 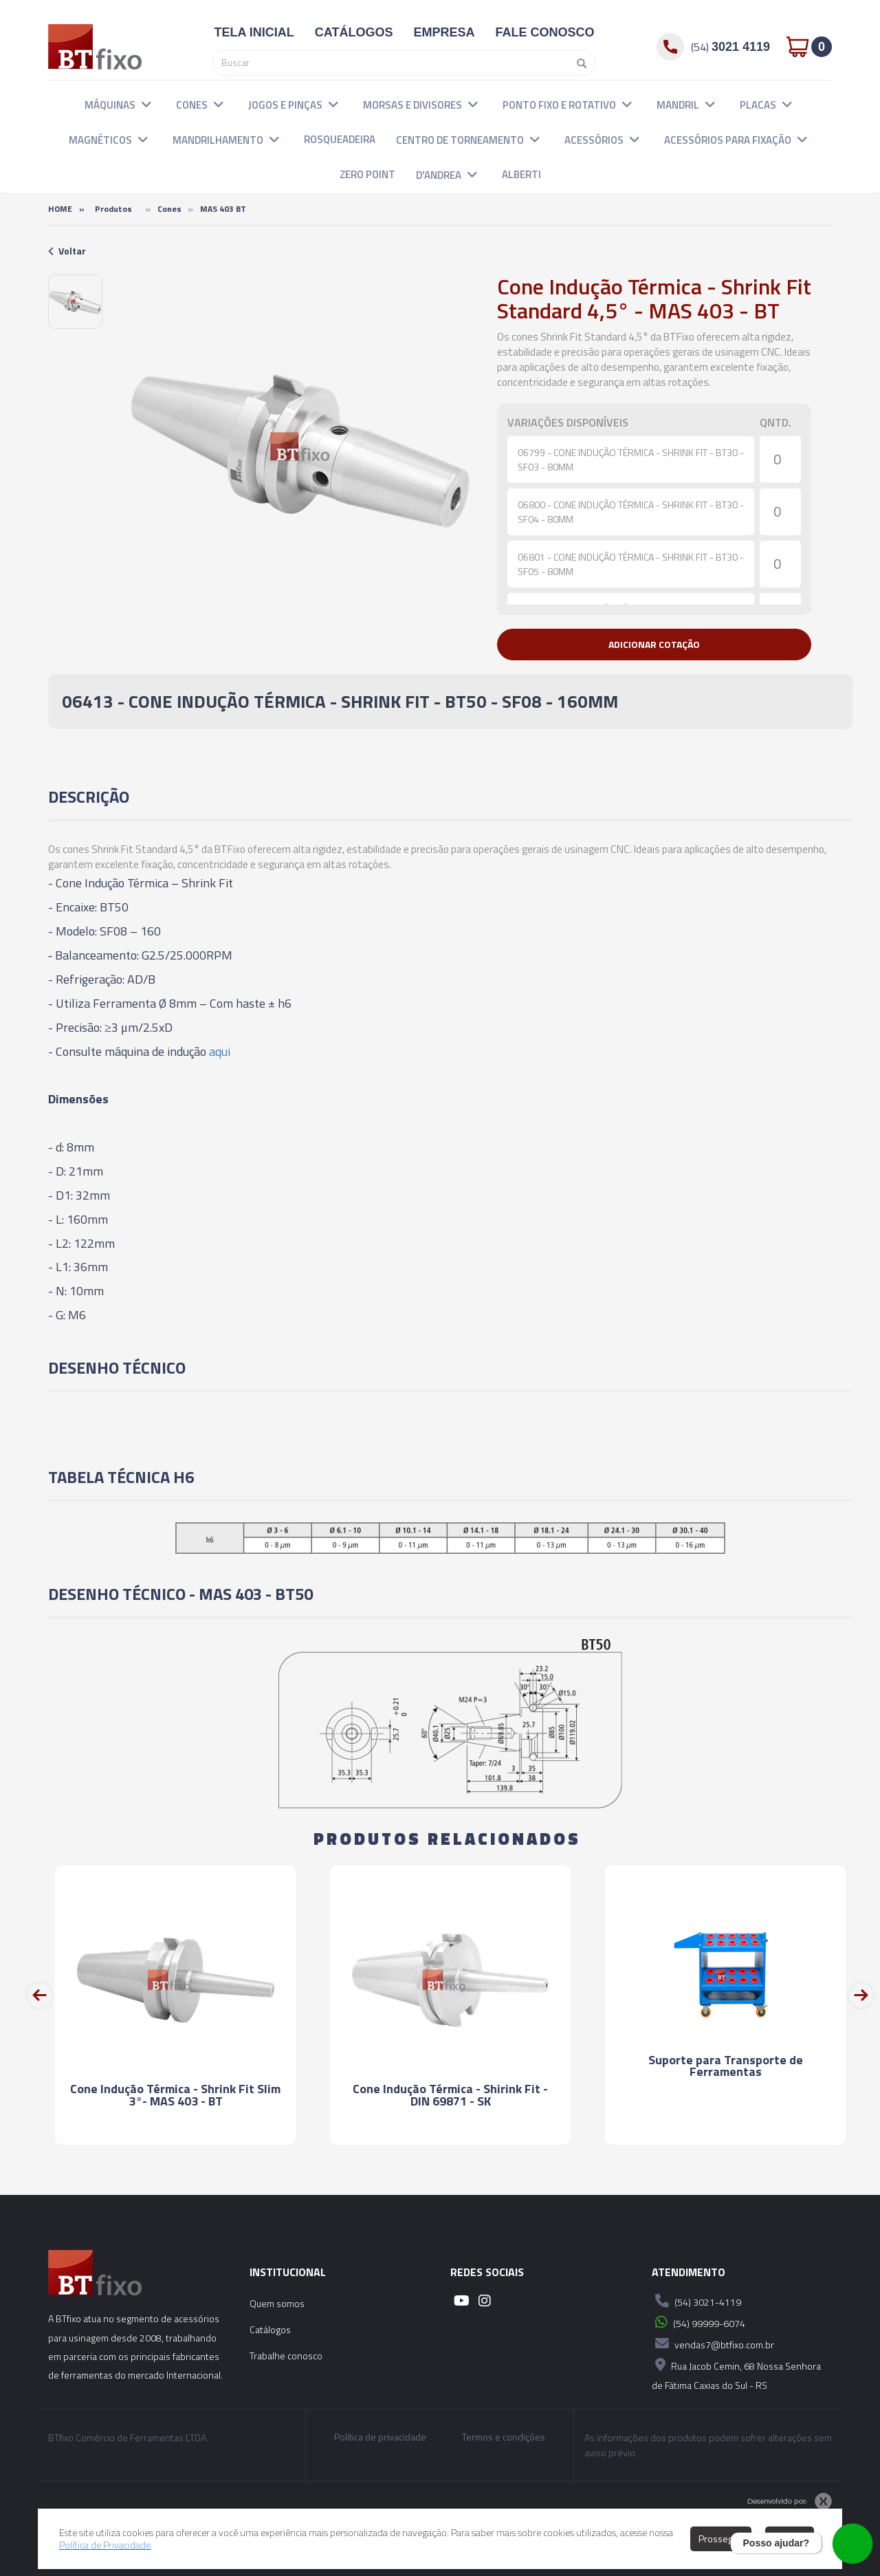 What do you see at coordinates (503, 2437) in the screenshot?
I see `Termos e condições` at bounding box center [503, 2437].